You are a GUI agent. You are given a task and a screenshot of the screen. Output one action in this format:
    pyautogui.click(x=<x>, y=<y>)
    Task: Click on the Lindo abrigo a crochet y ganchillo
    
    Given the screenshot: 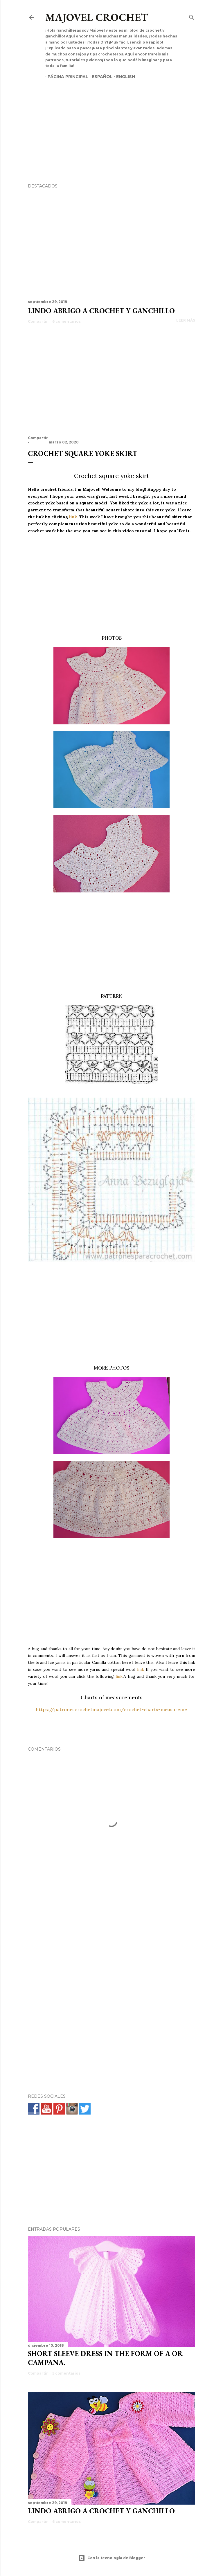 What is the action you would take?
    pyautogui.click(x=101, y=310)
    